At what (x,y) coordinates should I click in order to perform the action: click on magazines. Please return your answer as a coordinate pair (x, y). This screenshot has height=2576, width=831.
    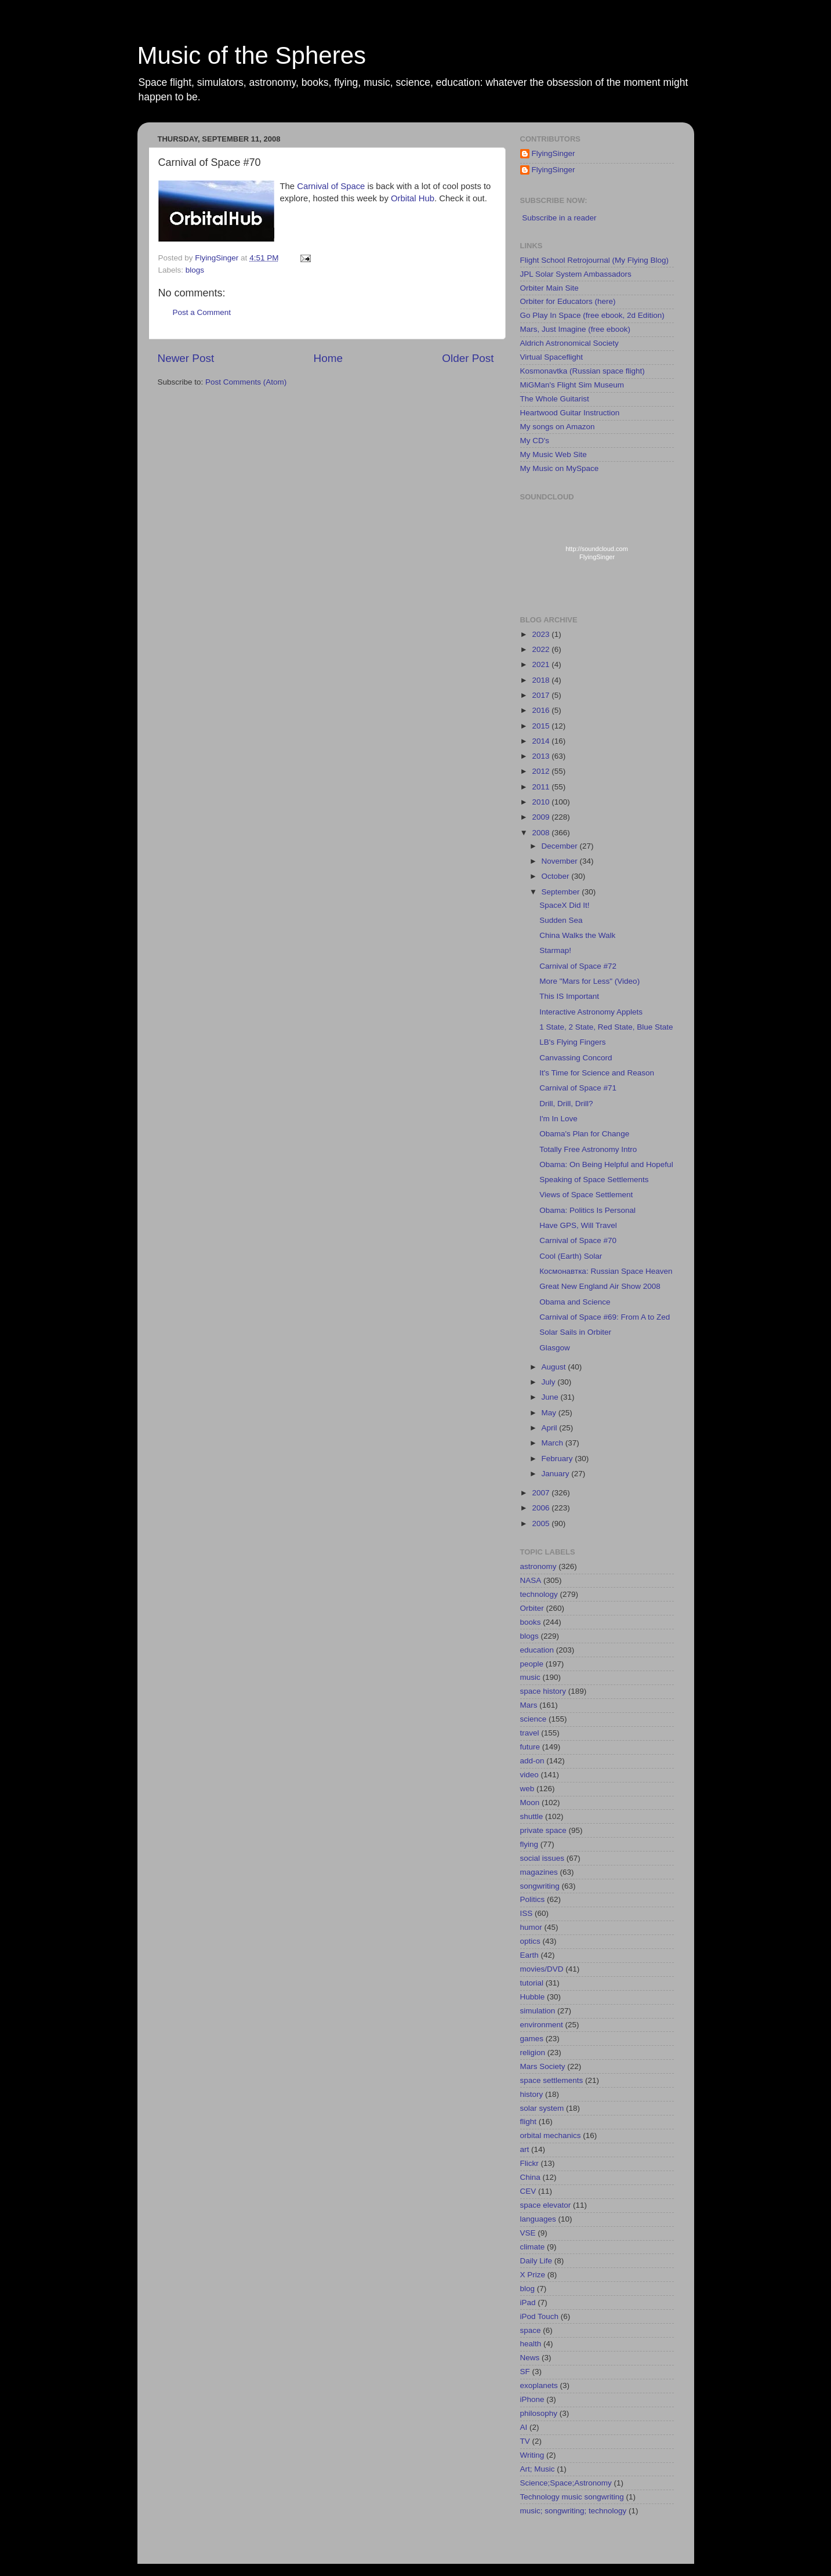
    Looking at the image, I should click on (539, 1872).